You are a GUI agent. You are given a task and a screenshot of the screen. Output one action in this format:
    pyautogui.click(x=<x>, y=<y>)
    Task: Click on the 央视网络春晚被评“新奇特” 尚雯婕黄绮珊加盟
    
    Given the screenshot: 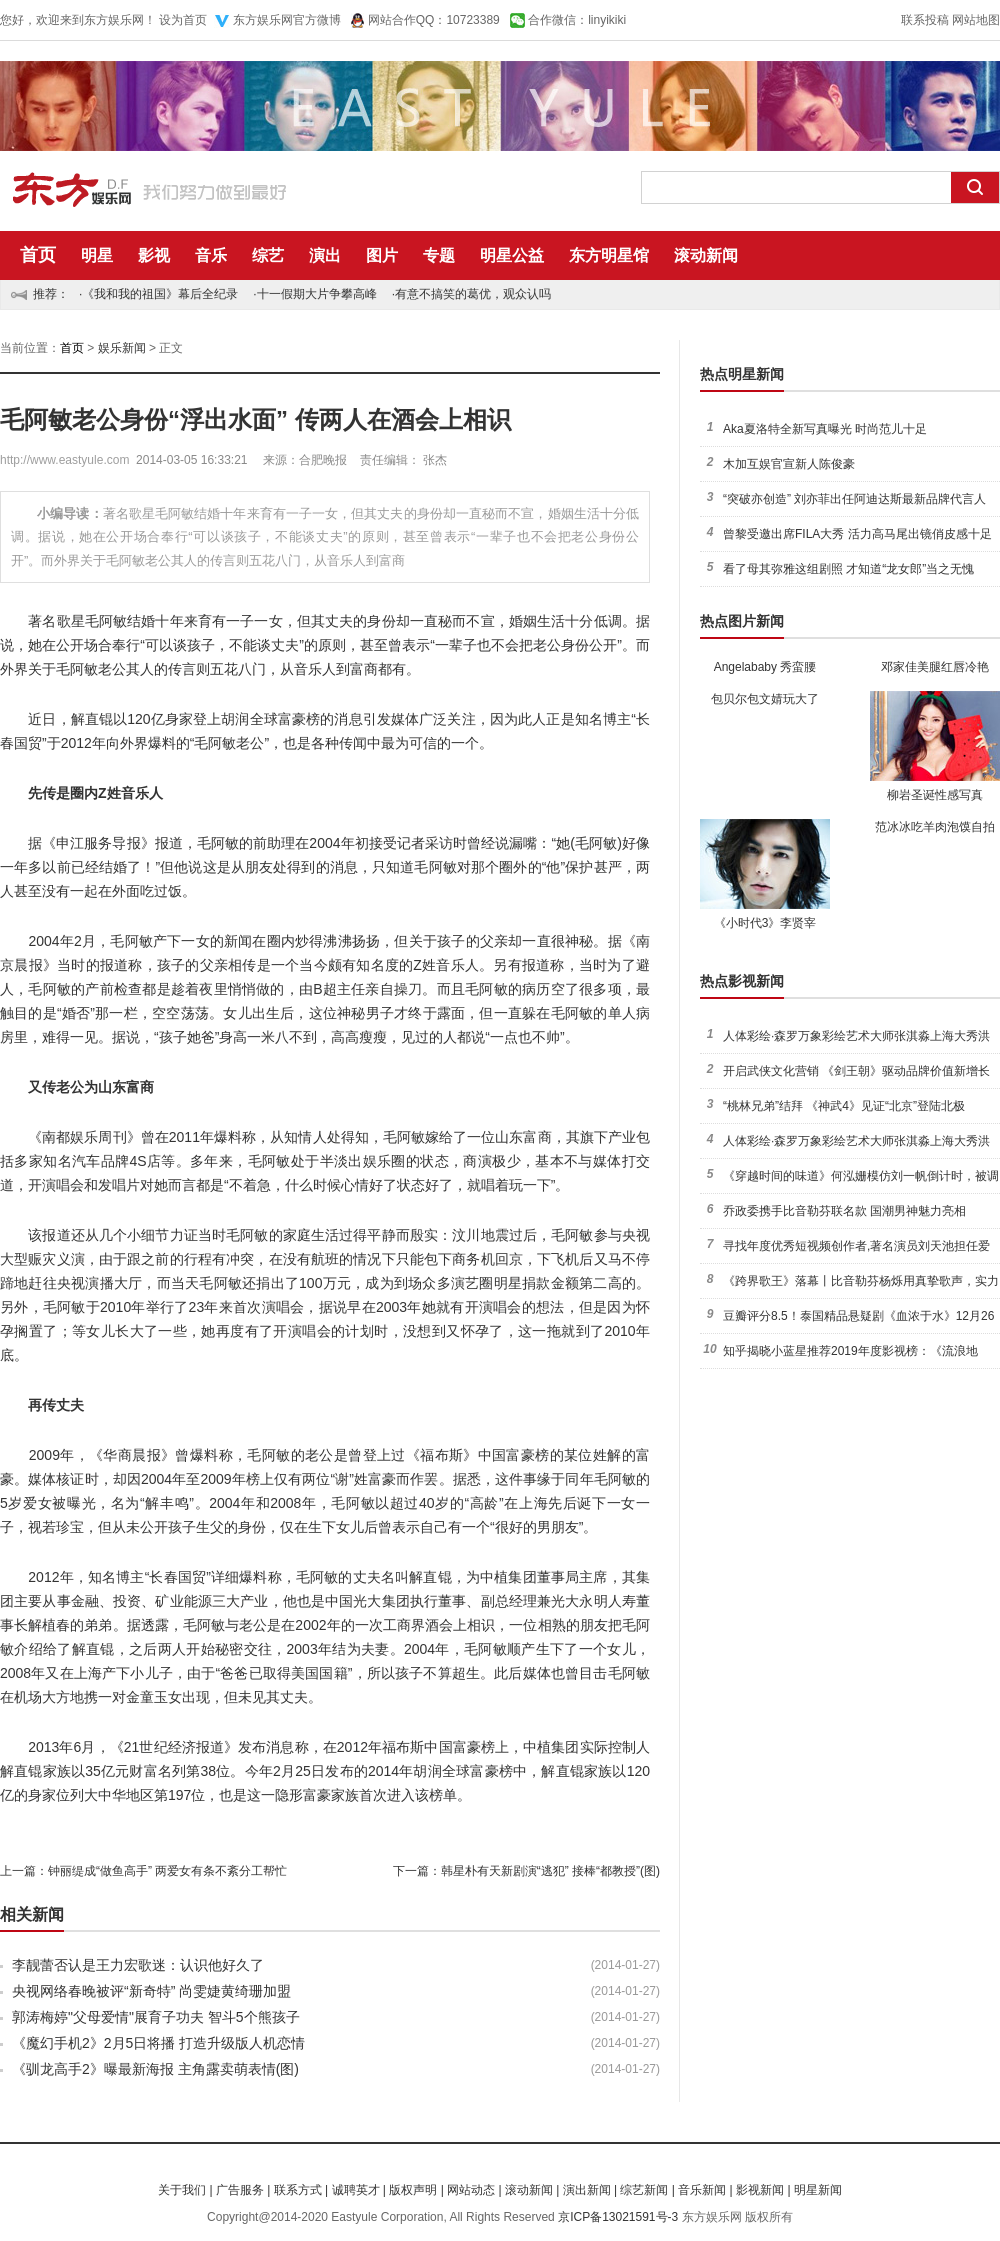 What is the action you would take?
    pyautogui.click(x=151, y=1991)
    